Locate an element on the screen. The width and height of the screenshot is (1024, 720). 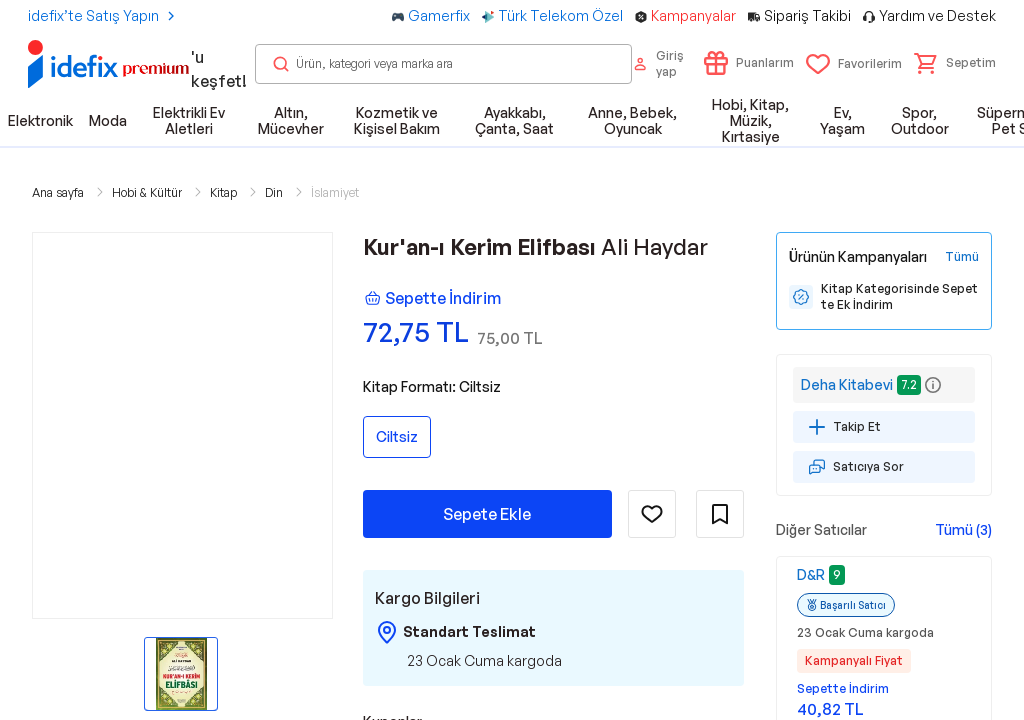
[Tüm Kampanyaları Gör] is located at coordinates (962, 257).